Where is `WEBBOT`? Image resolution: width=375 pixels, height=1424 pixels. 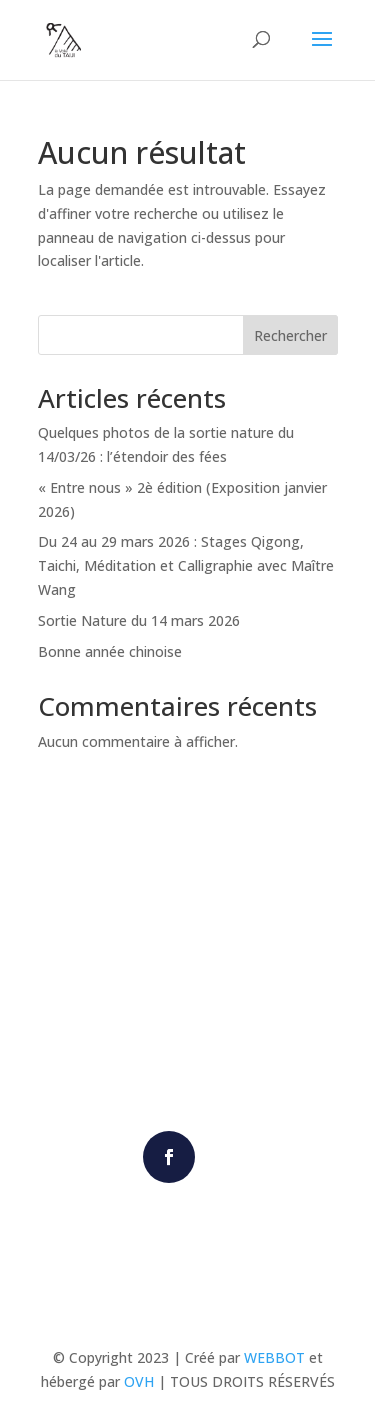 WEBBOT is located at coordinates (274, 1357).